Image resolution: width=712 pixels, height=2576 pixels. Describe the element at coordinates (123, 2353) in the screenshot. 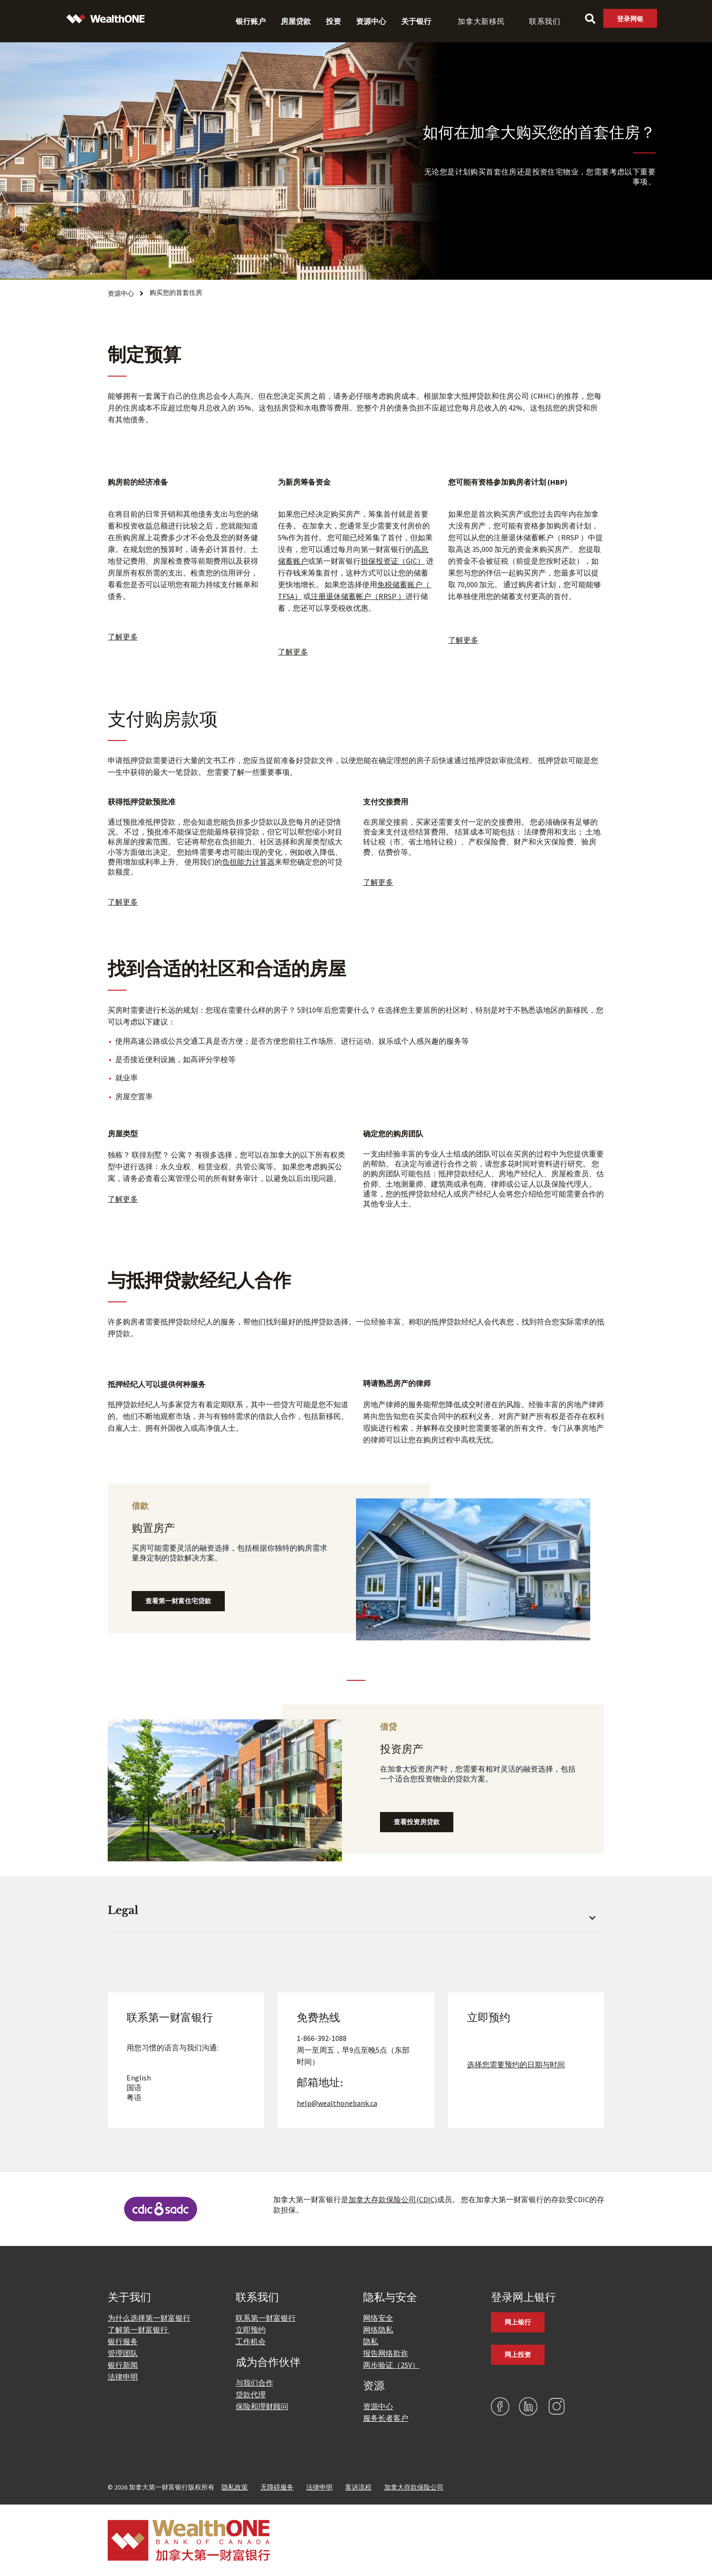

I see `管理团队` at that location.